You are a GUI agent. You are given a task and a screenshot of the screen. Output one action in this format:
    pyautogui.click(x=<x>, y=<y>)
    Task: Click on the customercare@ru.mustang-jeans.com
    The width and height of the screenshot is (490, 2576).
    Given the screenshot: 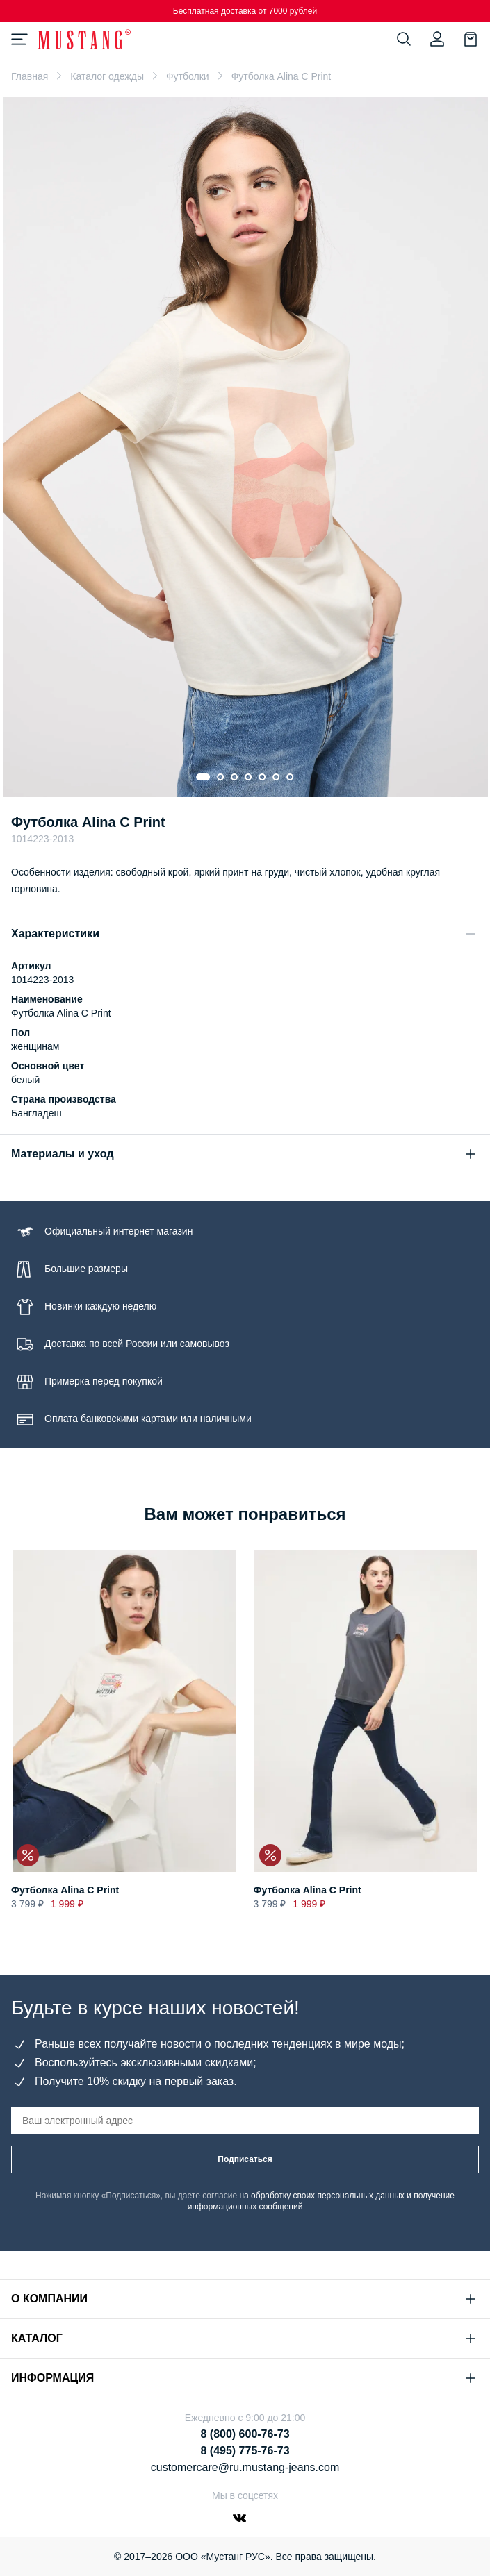 What is the action you would take?
    pyautogui.click(x=245, y=2467)
    